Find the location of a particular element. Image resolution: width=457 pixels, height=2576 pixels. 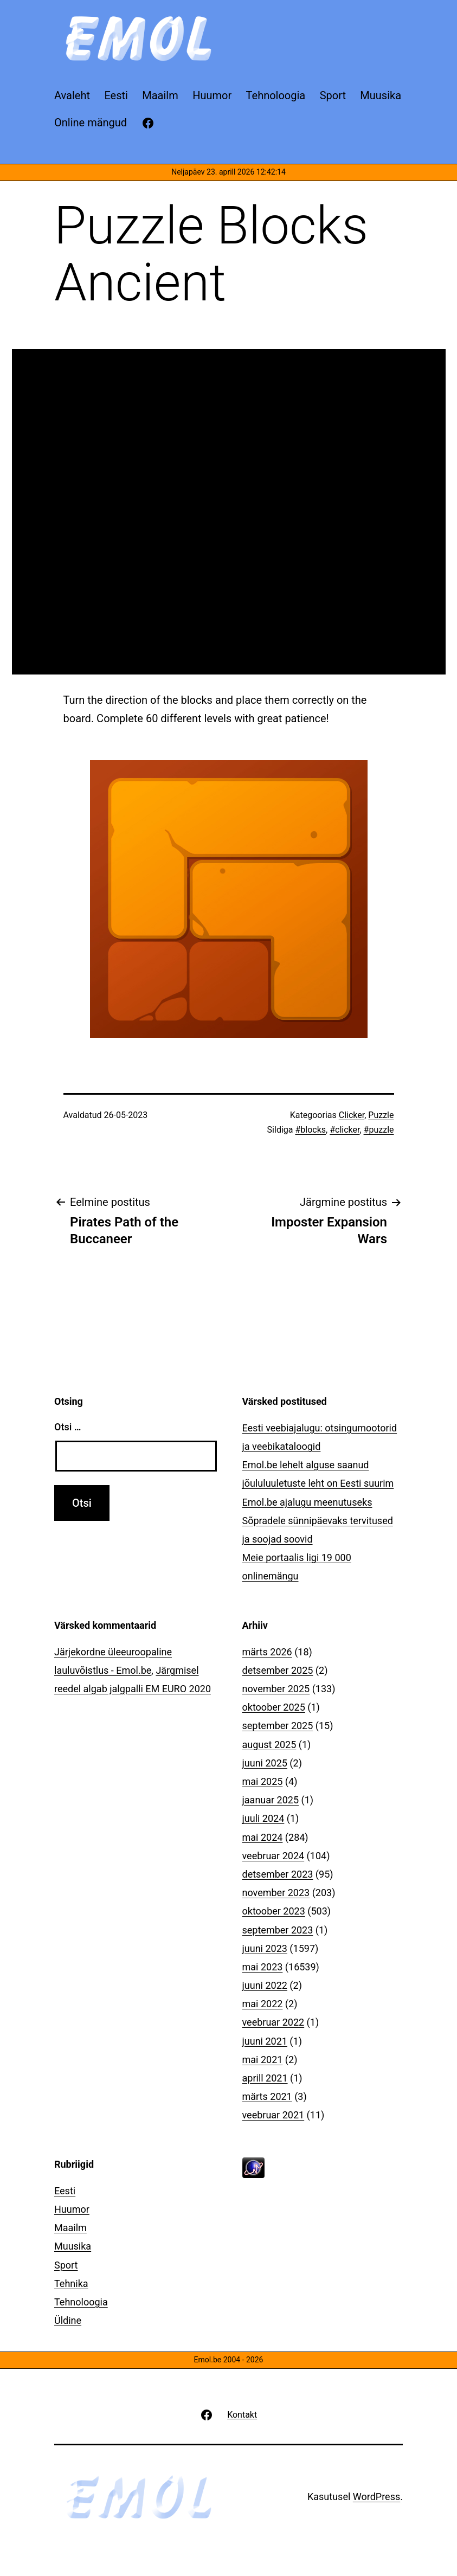

veebruar 2024 is located at coordinates (273, 1855).